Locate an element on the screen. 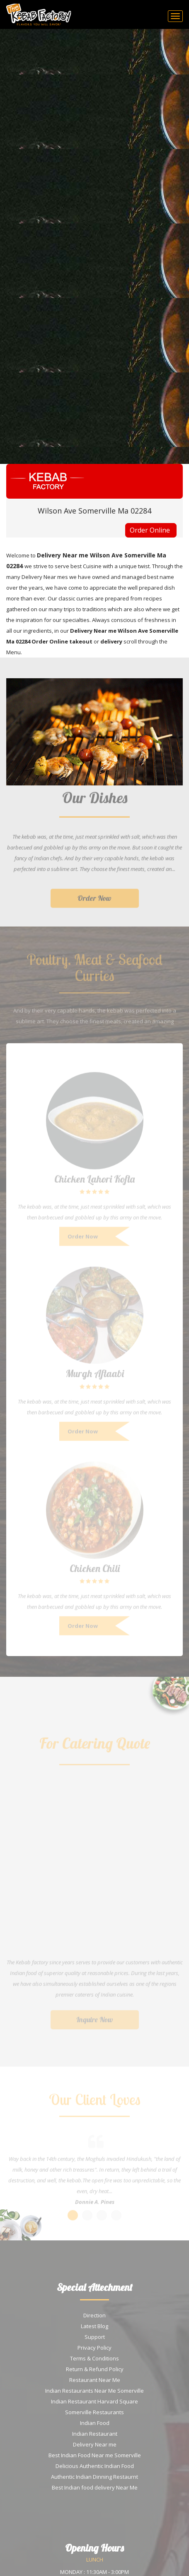 The width and height of the screenshot is (189, 2576). Indian Restaurant Harvard Square is located at coordinates (94, 2401).